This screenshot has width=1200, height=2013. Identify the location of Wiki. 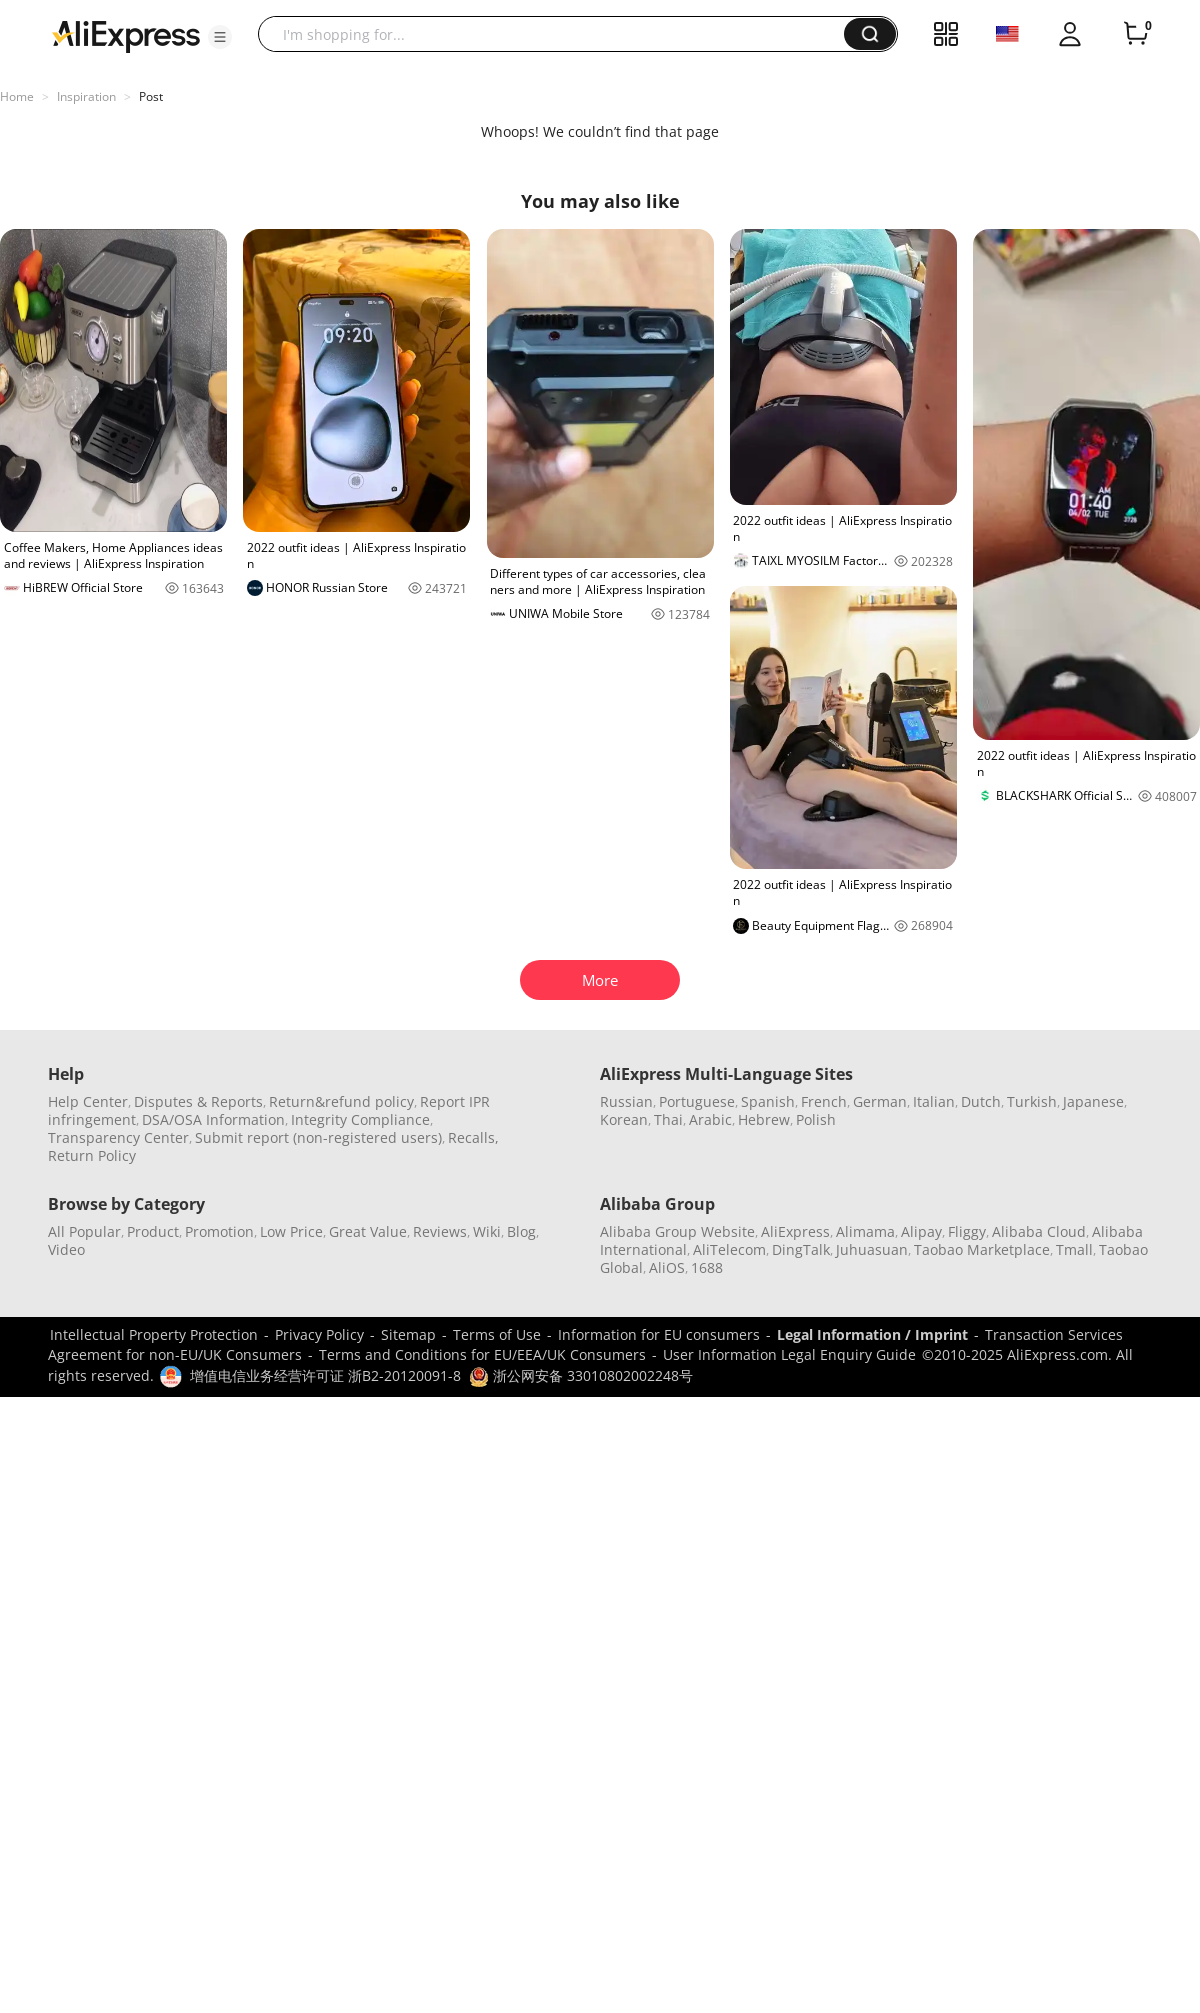
(487, 1231).